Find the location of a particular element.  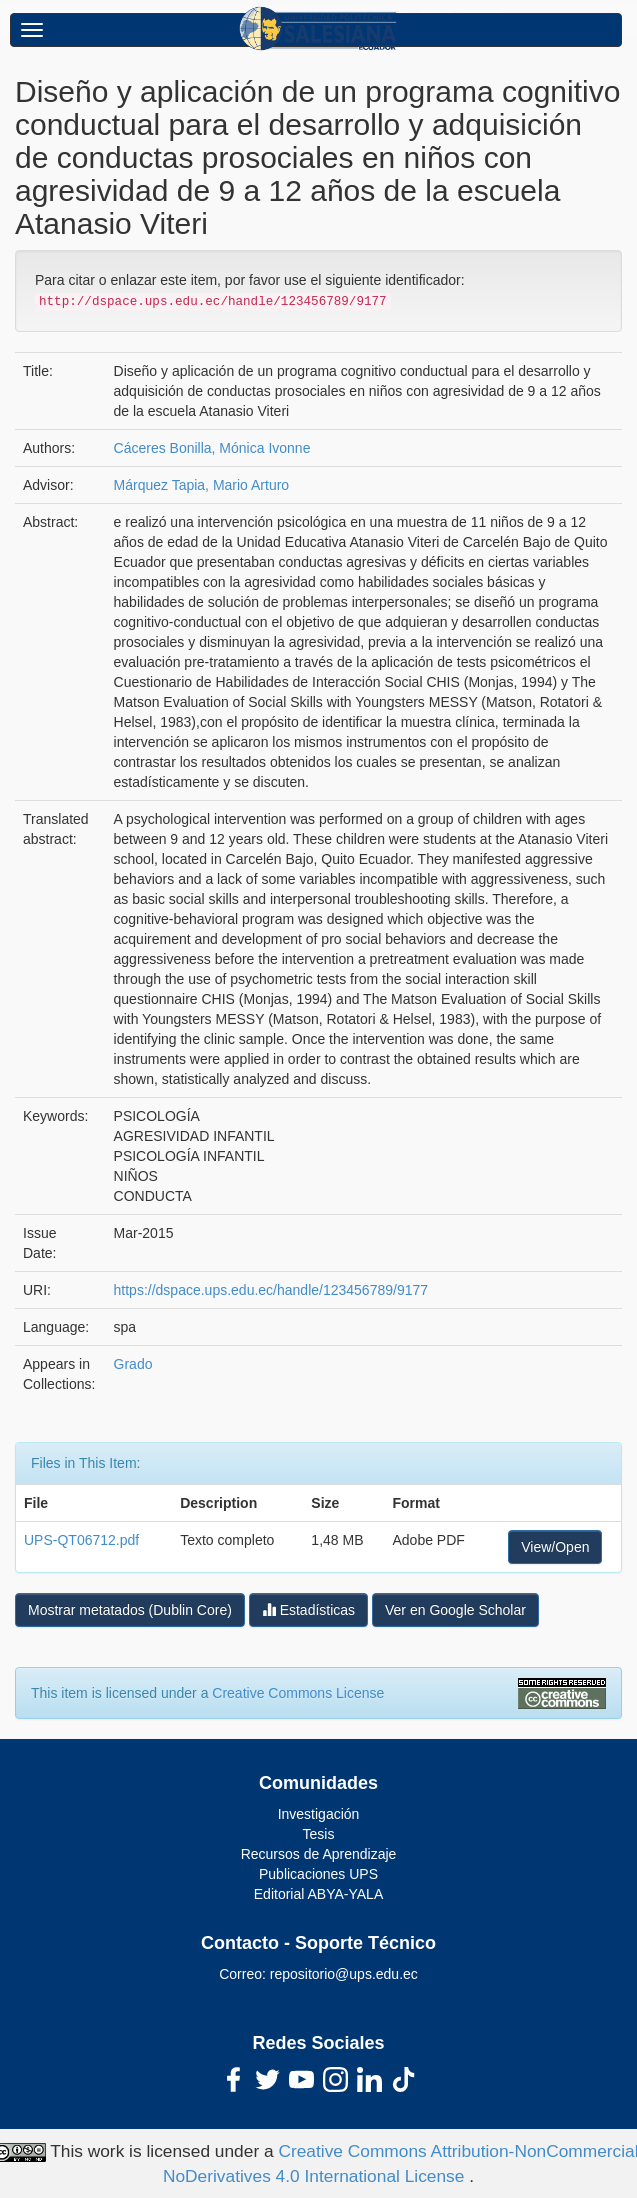

Cáceres Bonilla, Mónica Ivonne is located at coordinates (212, 448).